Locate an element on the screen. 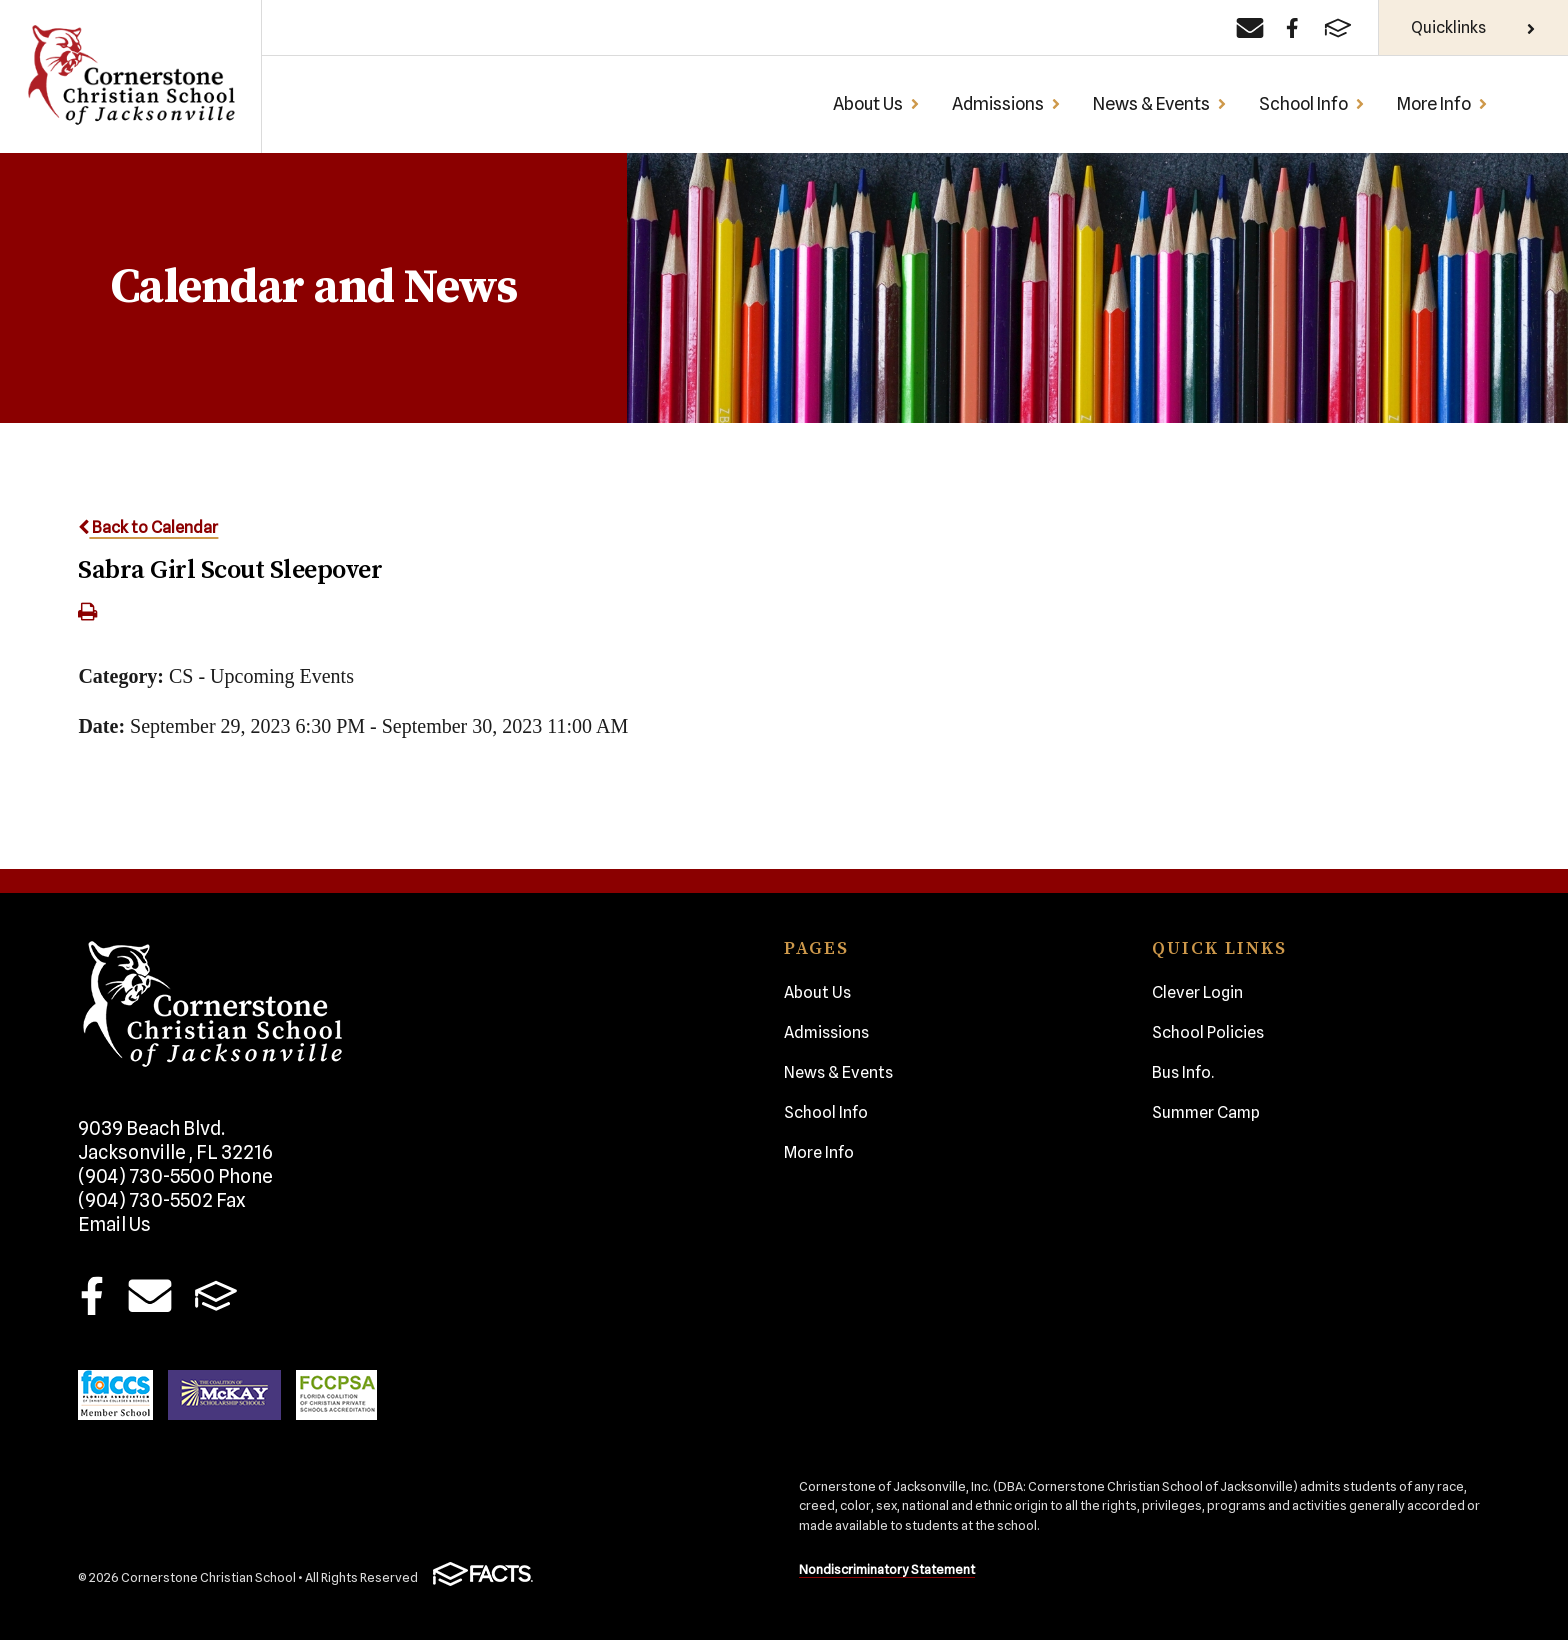  (904) 730-5500 is located at coordinates (175, 1176).